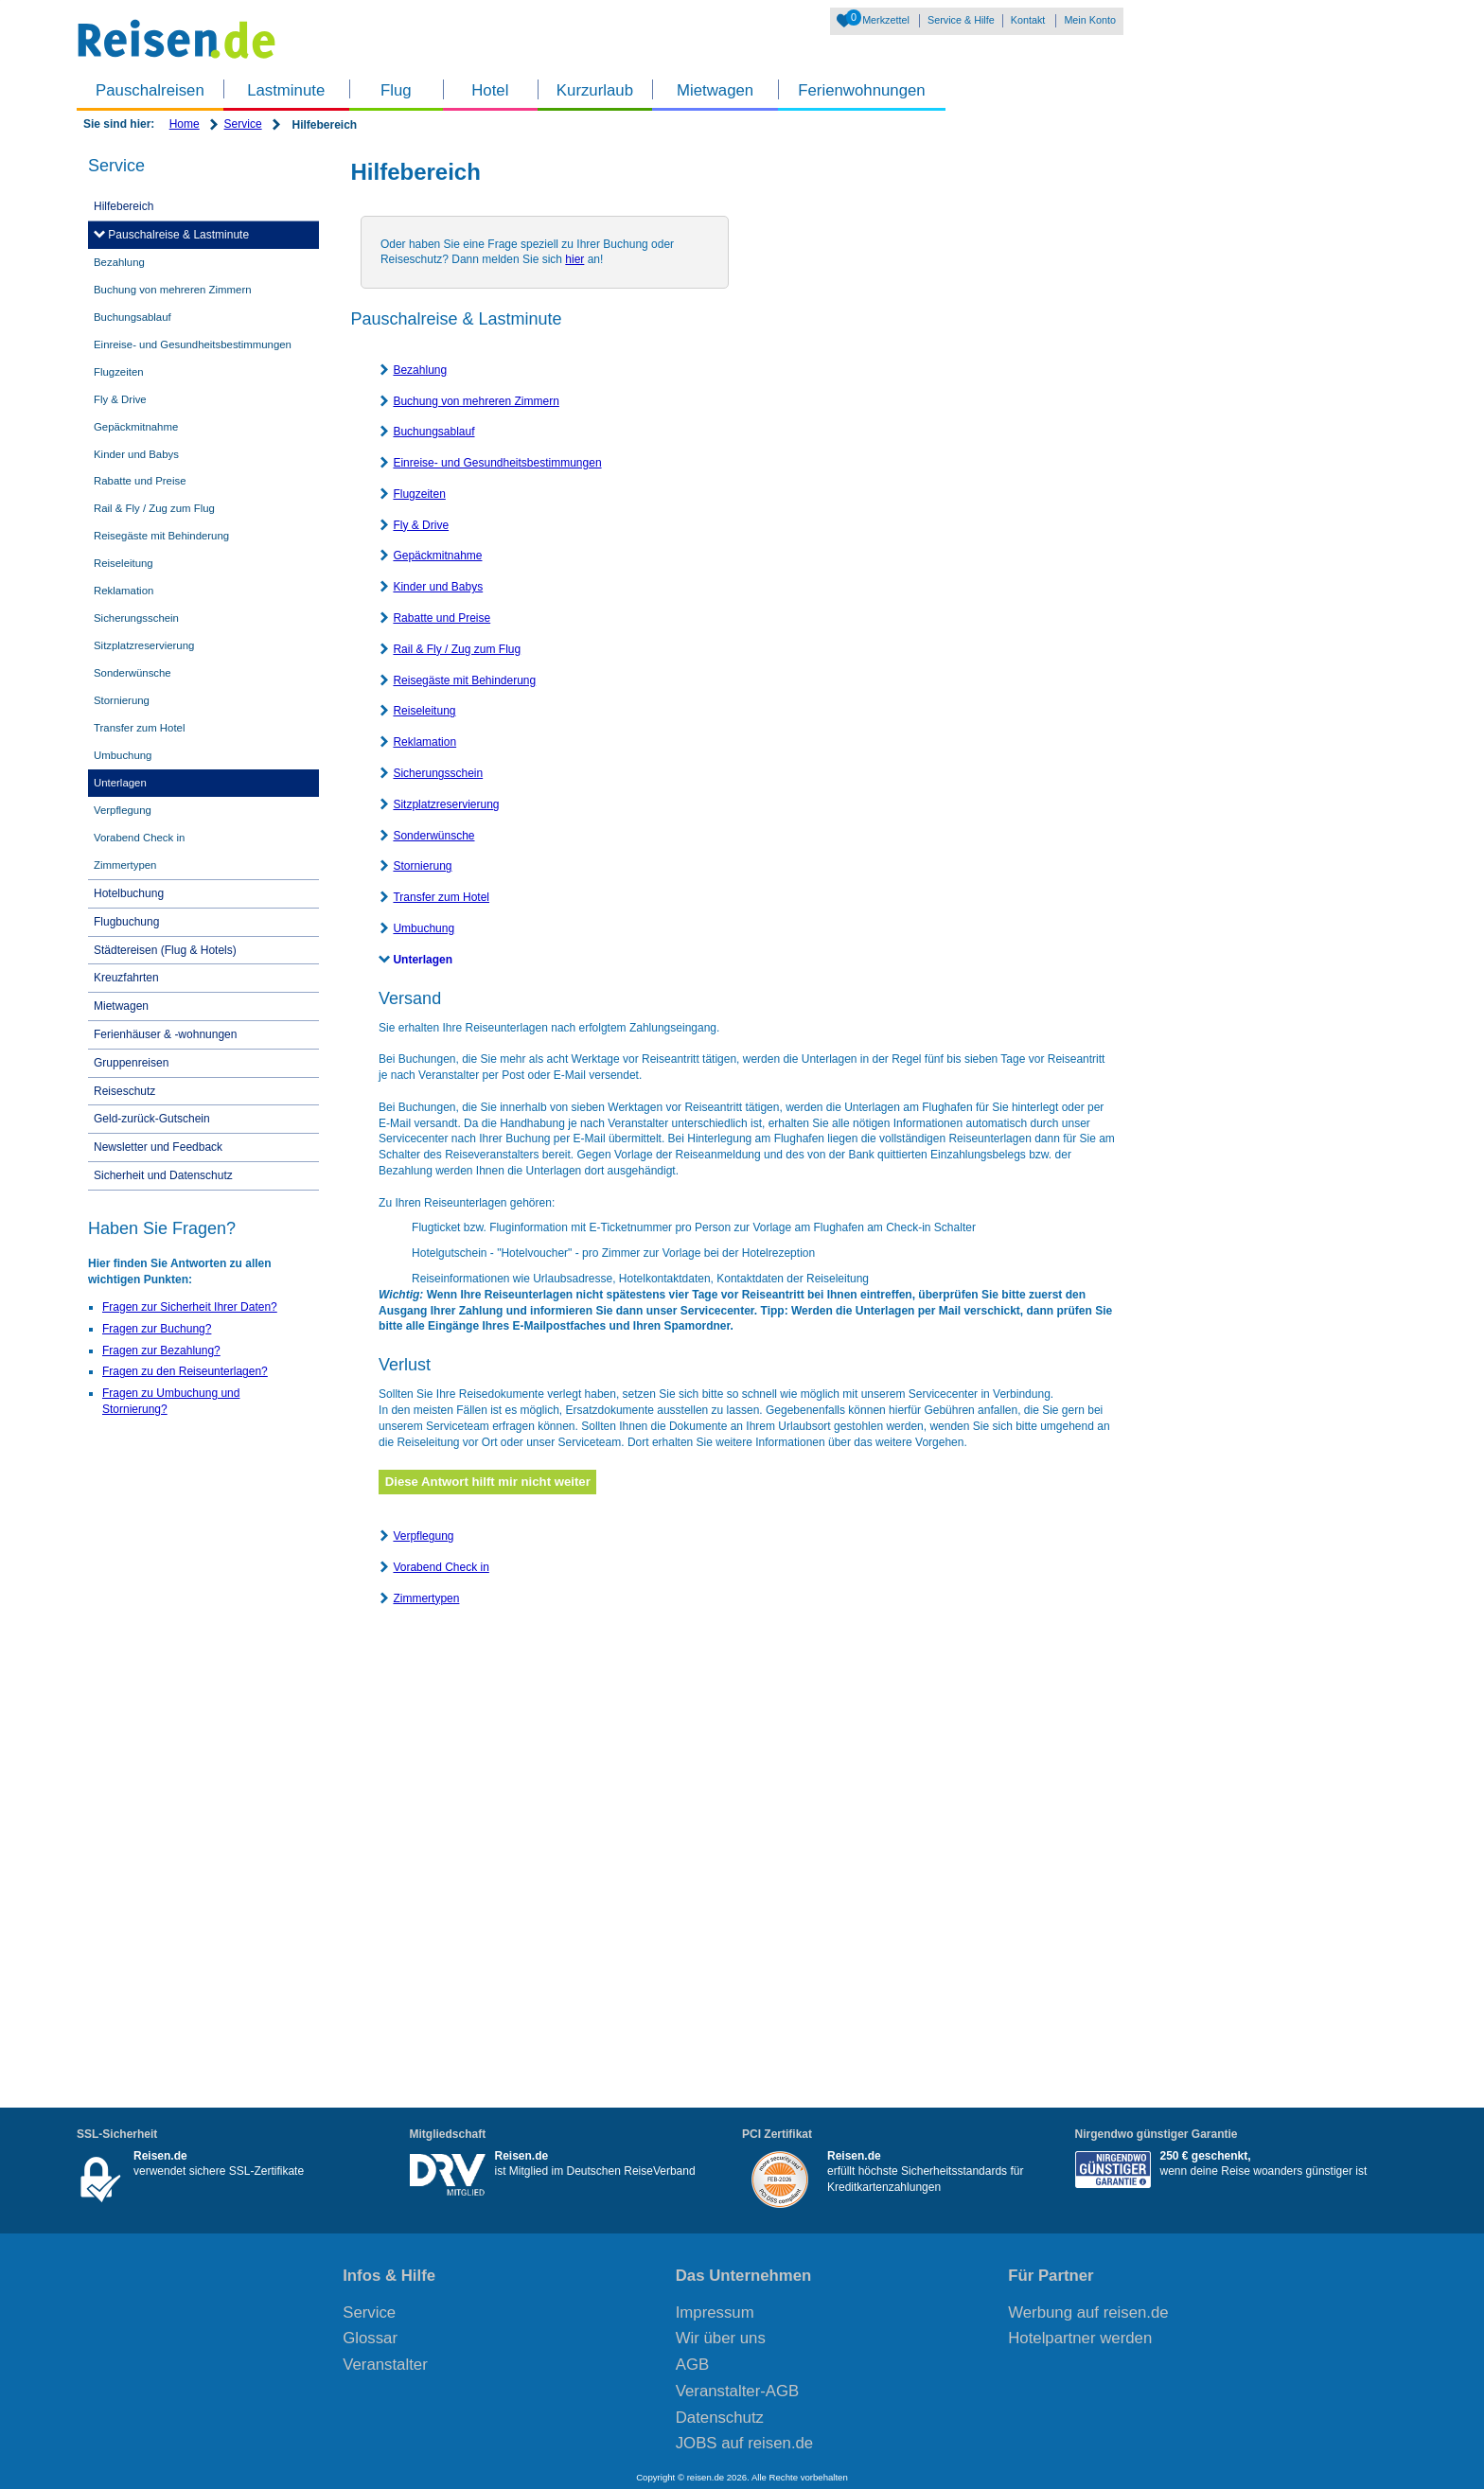 The image size is (1484, 2489). Describe the element at coordinates (423, 1536) in the screenshot. I see `Verpflegung` at that location.